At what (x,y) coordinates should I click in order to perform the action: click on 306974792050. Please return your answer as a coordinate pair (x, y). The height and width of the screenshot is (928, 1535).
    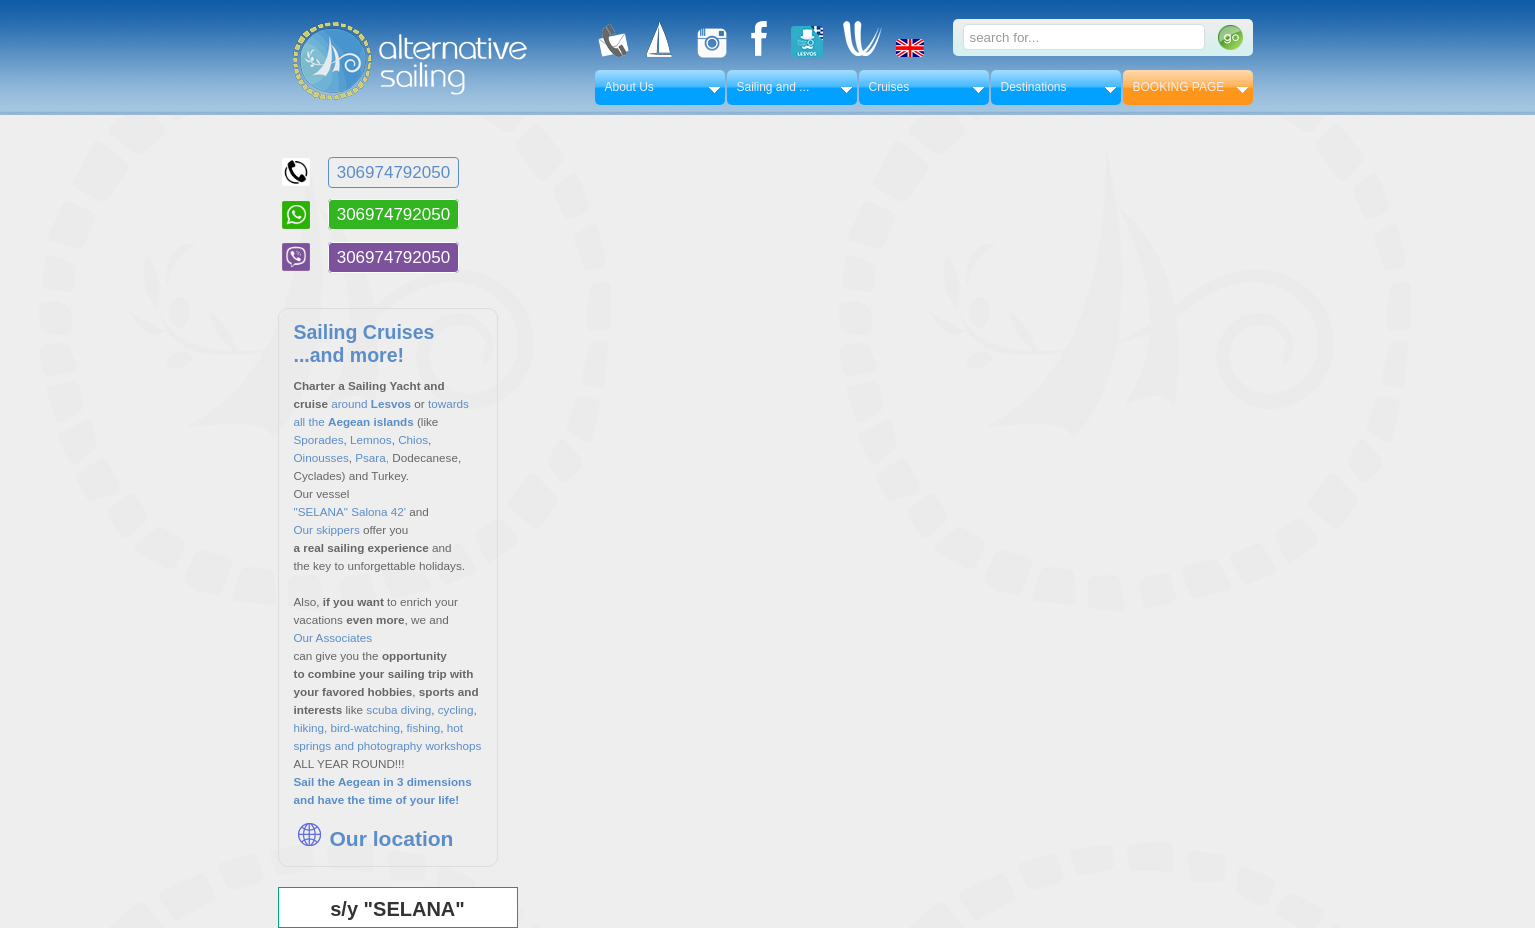
    Looking at the image, I should click on (393, 172).